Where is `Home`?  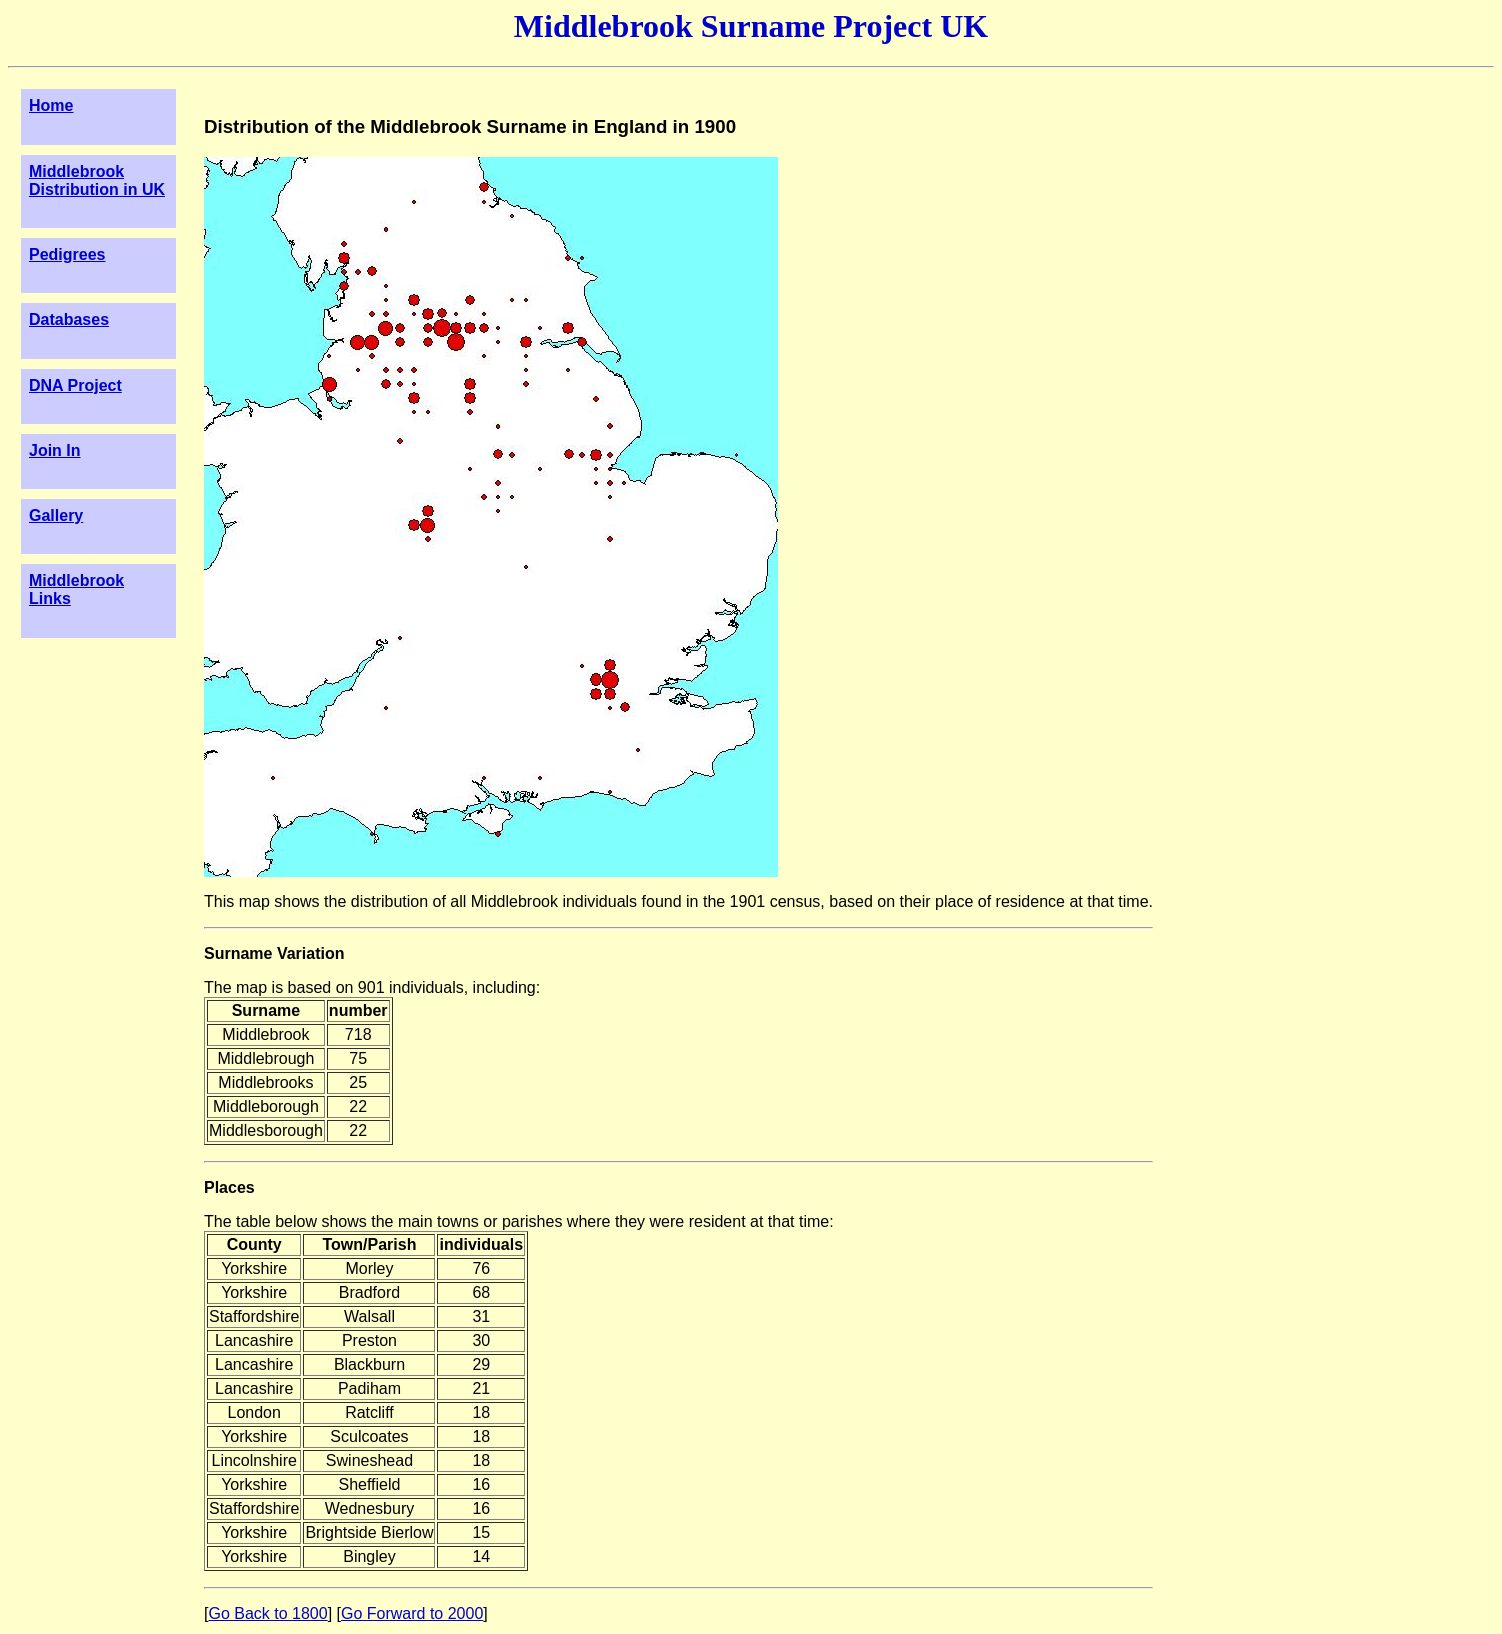 Home is located at coordinates (51, 105).